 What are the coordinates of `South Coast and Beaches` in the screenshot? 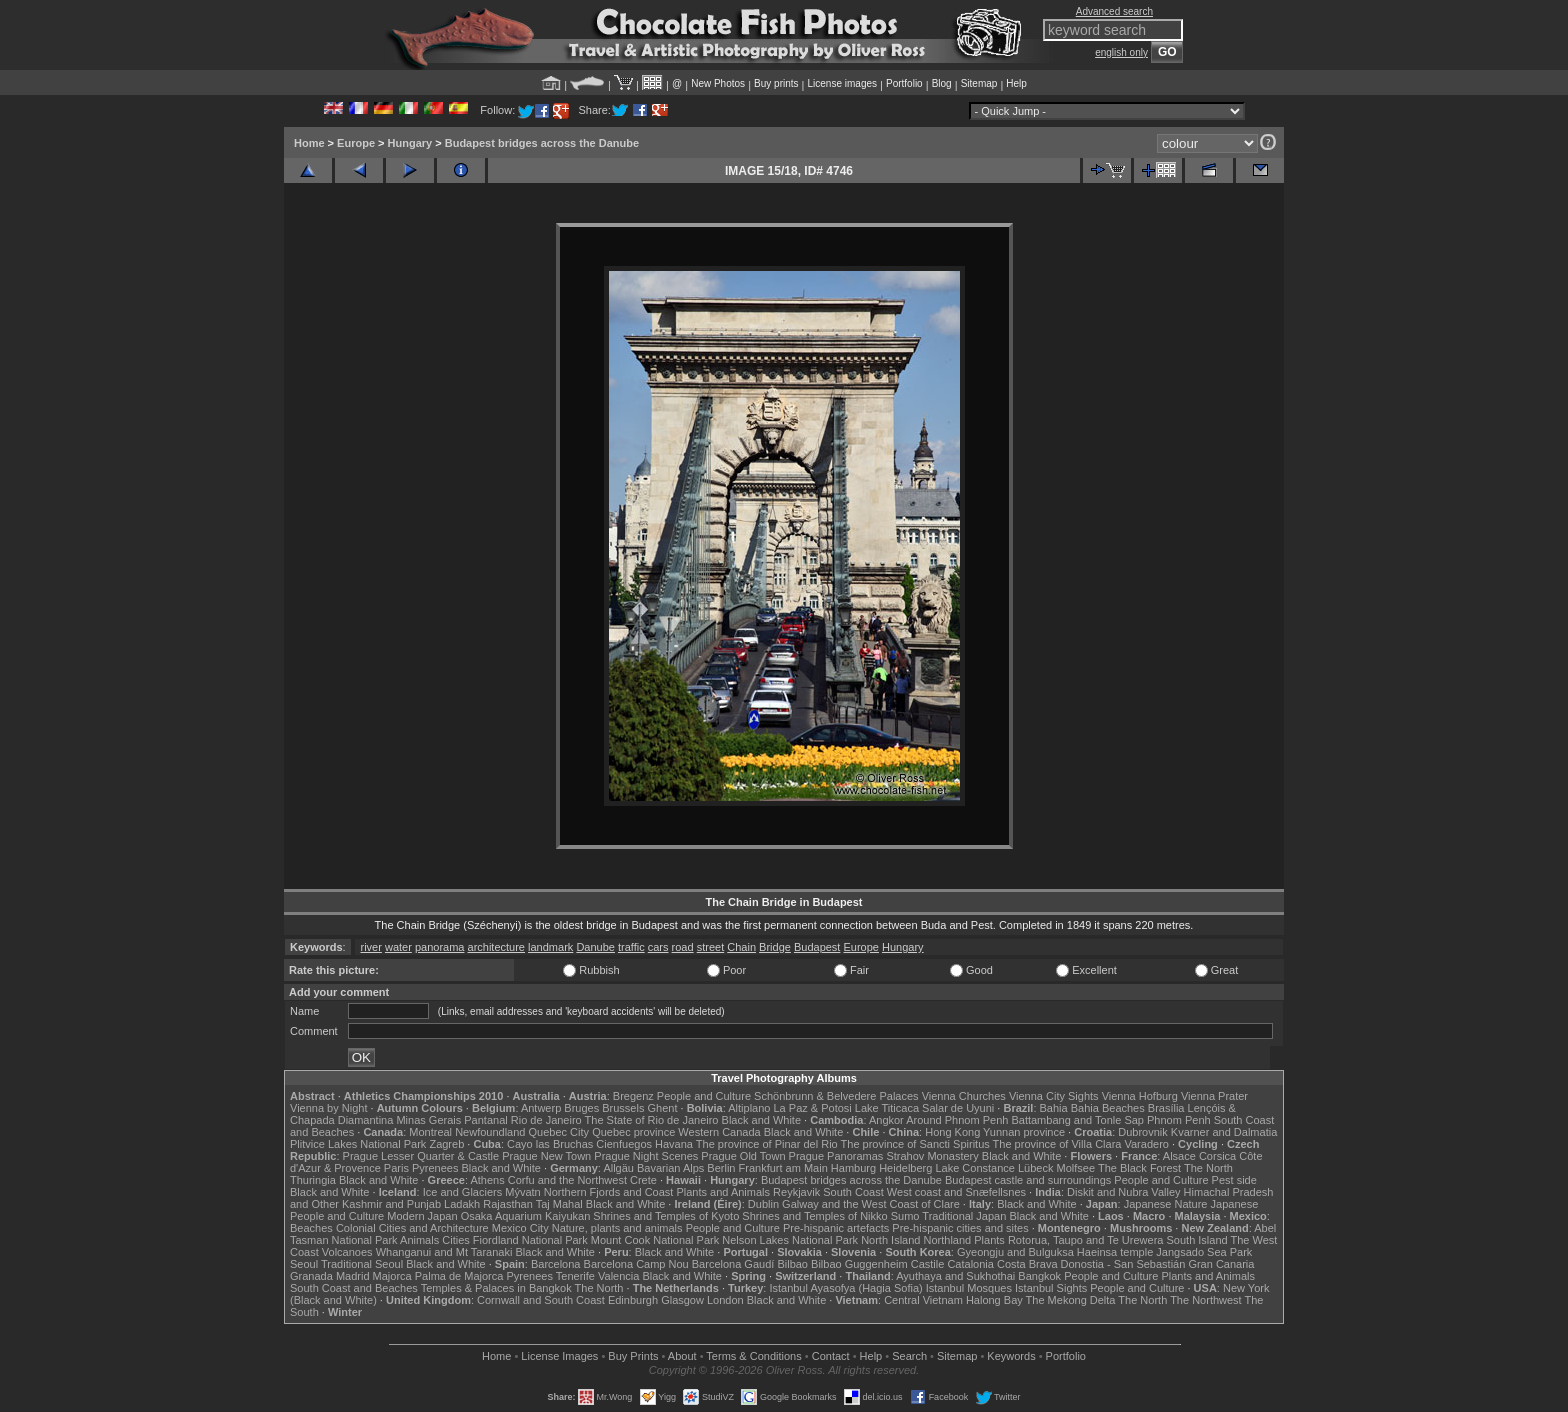 It's located at (354, 1288).